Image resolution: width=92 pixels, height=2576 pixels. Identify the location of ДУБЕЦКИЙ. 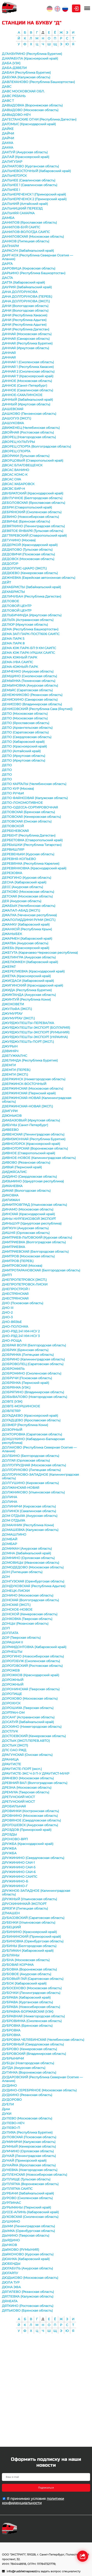
(11, 1927).